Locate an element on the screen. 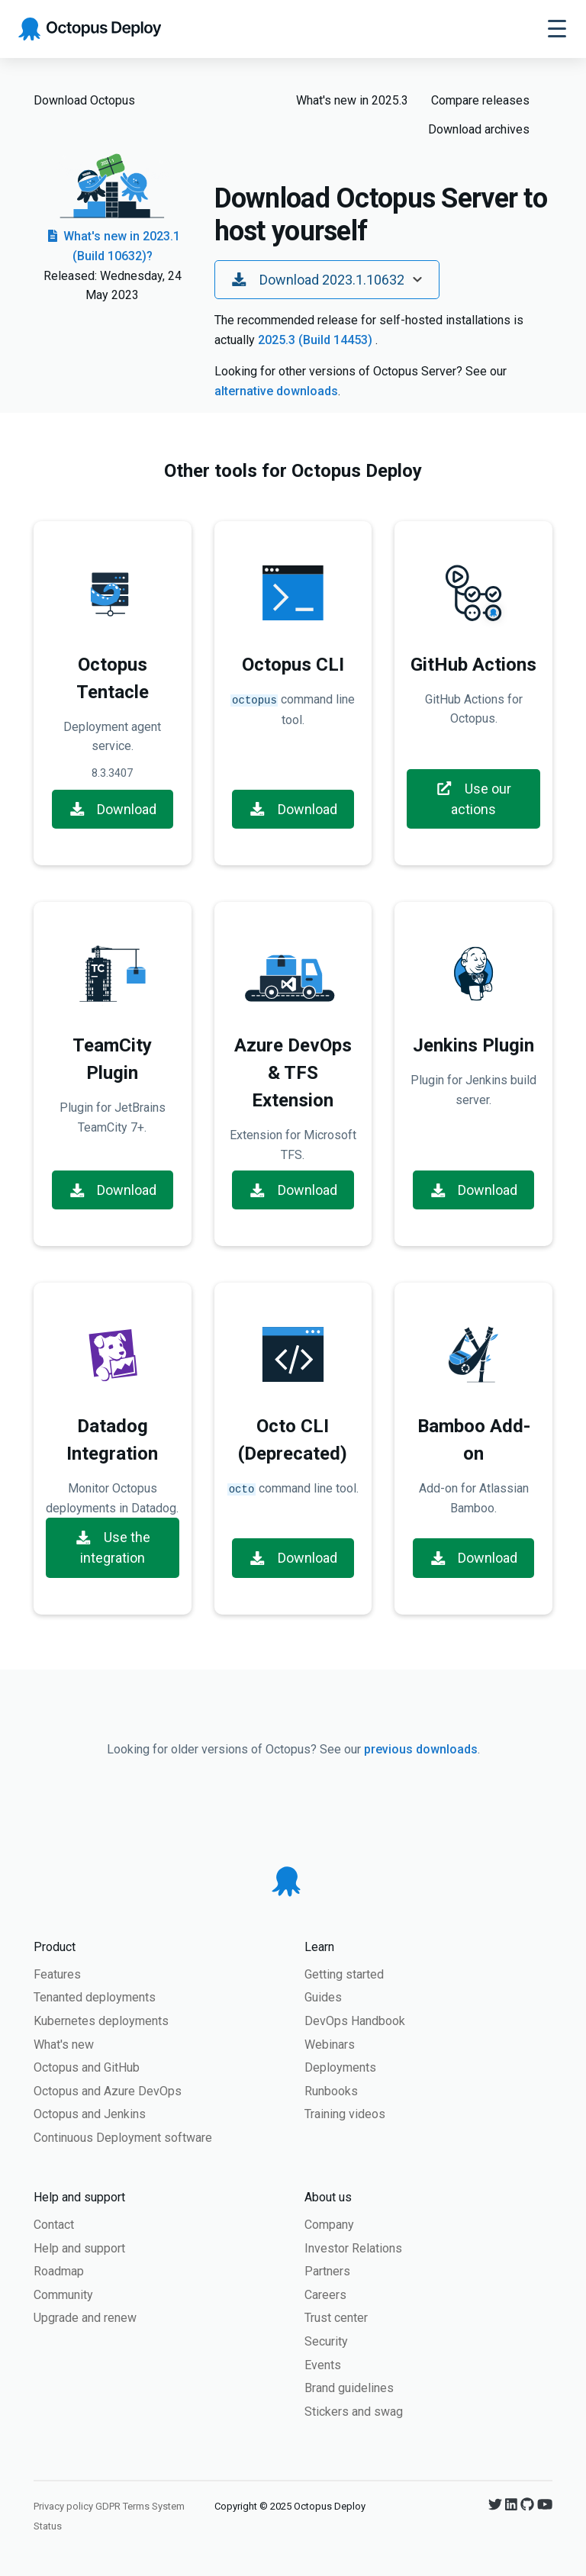  Careers is located at coordinates (325, 2295).